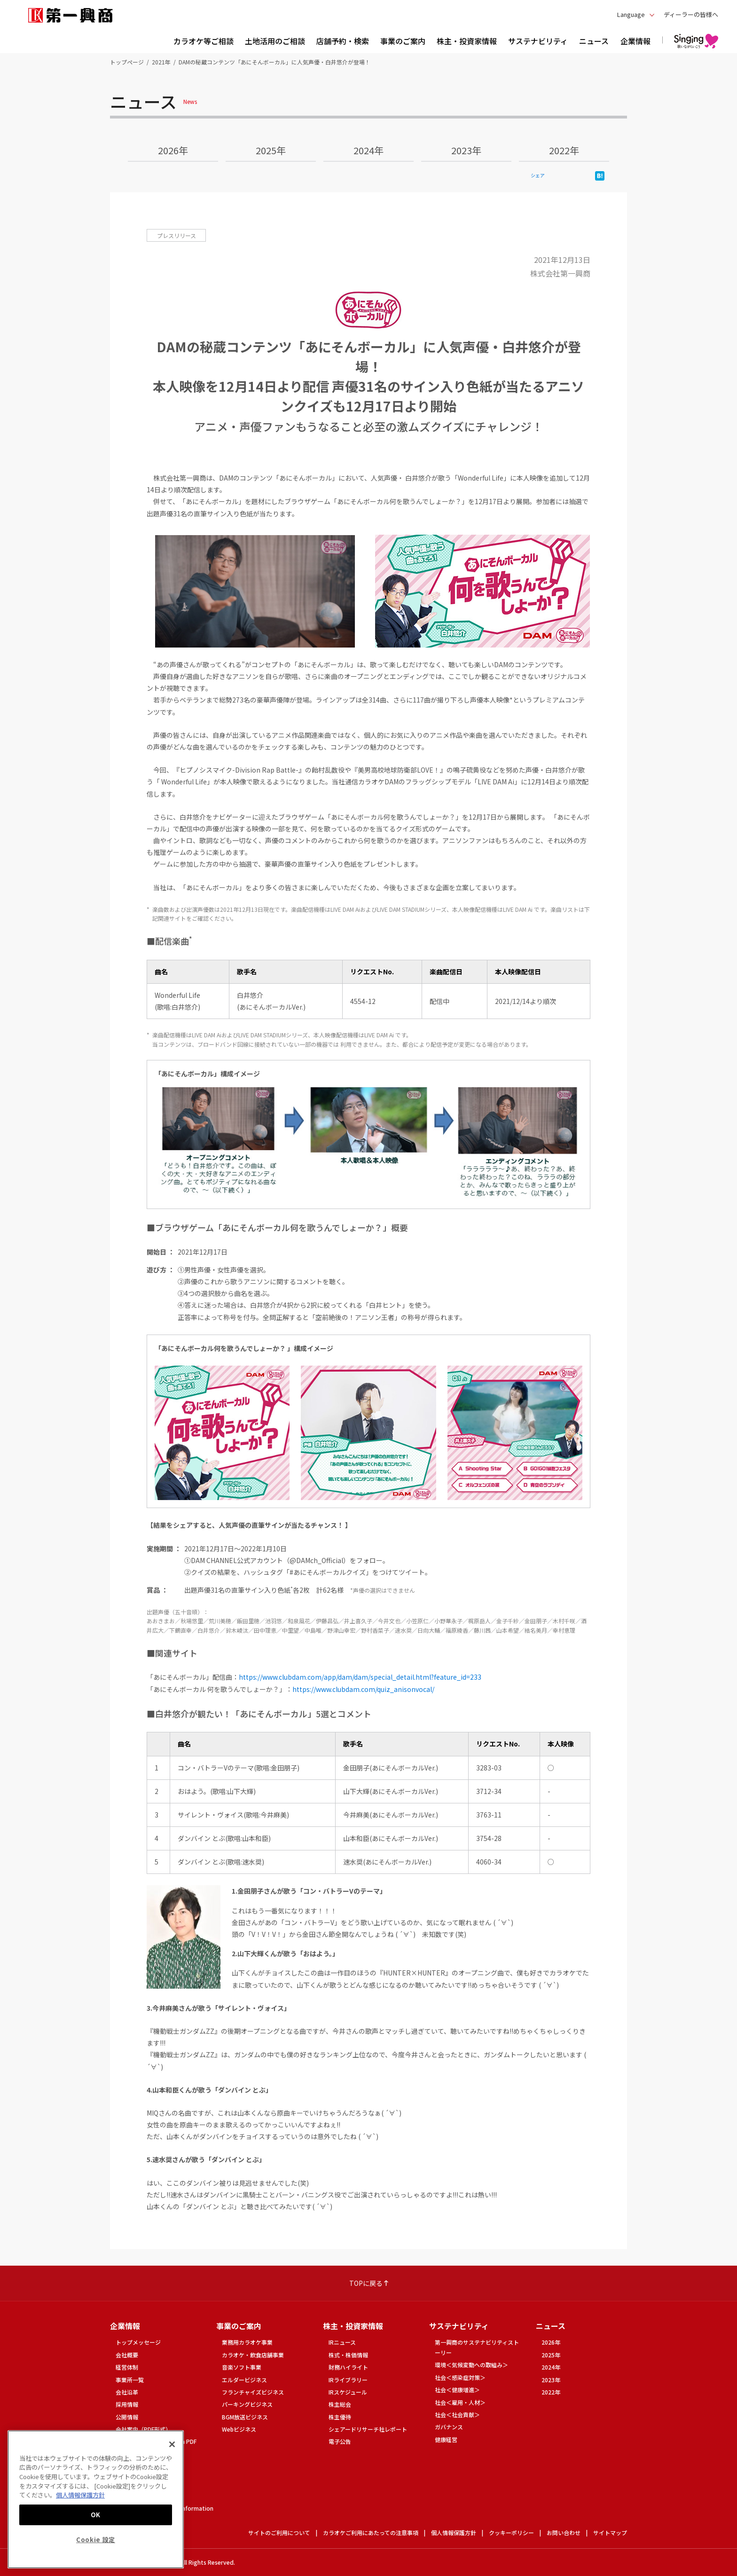 This screenshot has height=2576, width=737. Describe the element at coordinates (173, 150) in the screenshot. I see `2026年` at that location.